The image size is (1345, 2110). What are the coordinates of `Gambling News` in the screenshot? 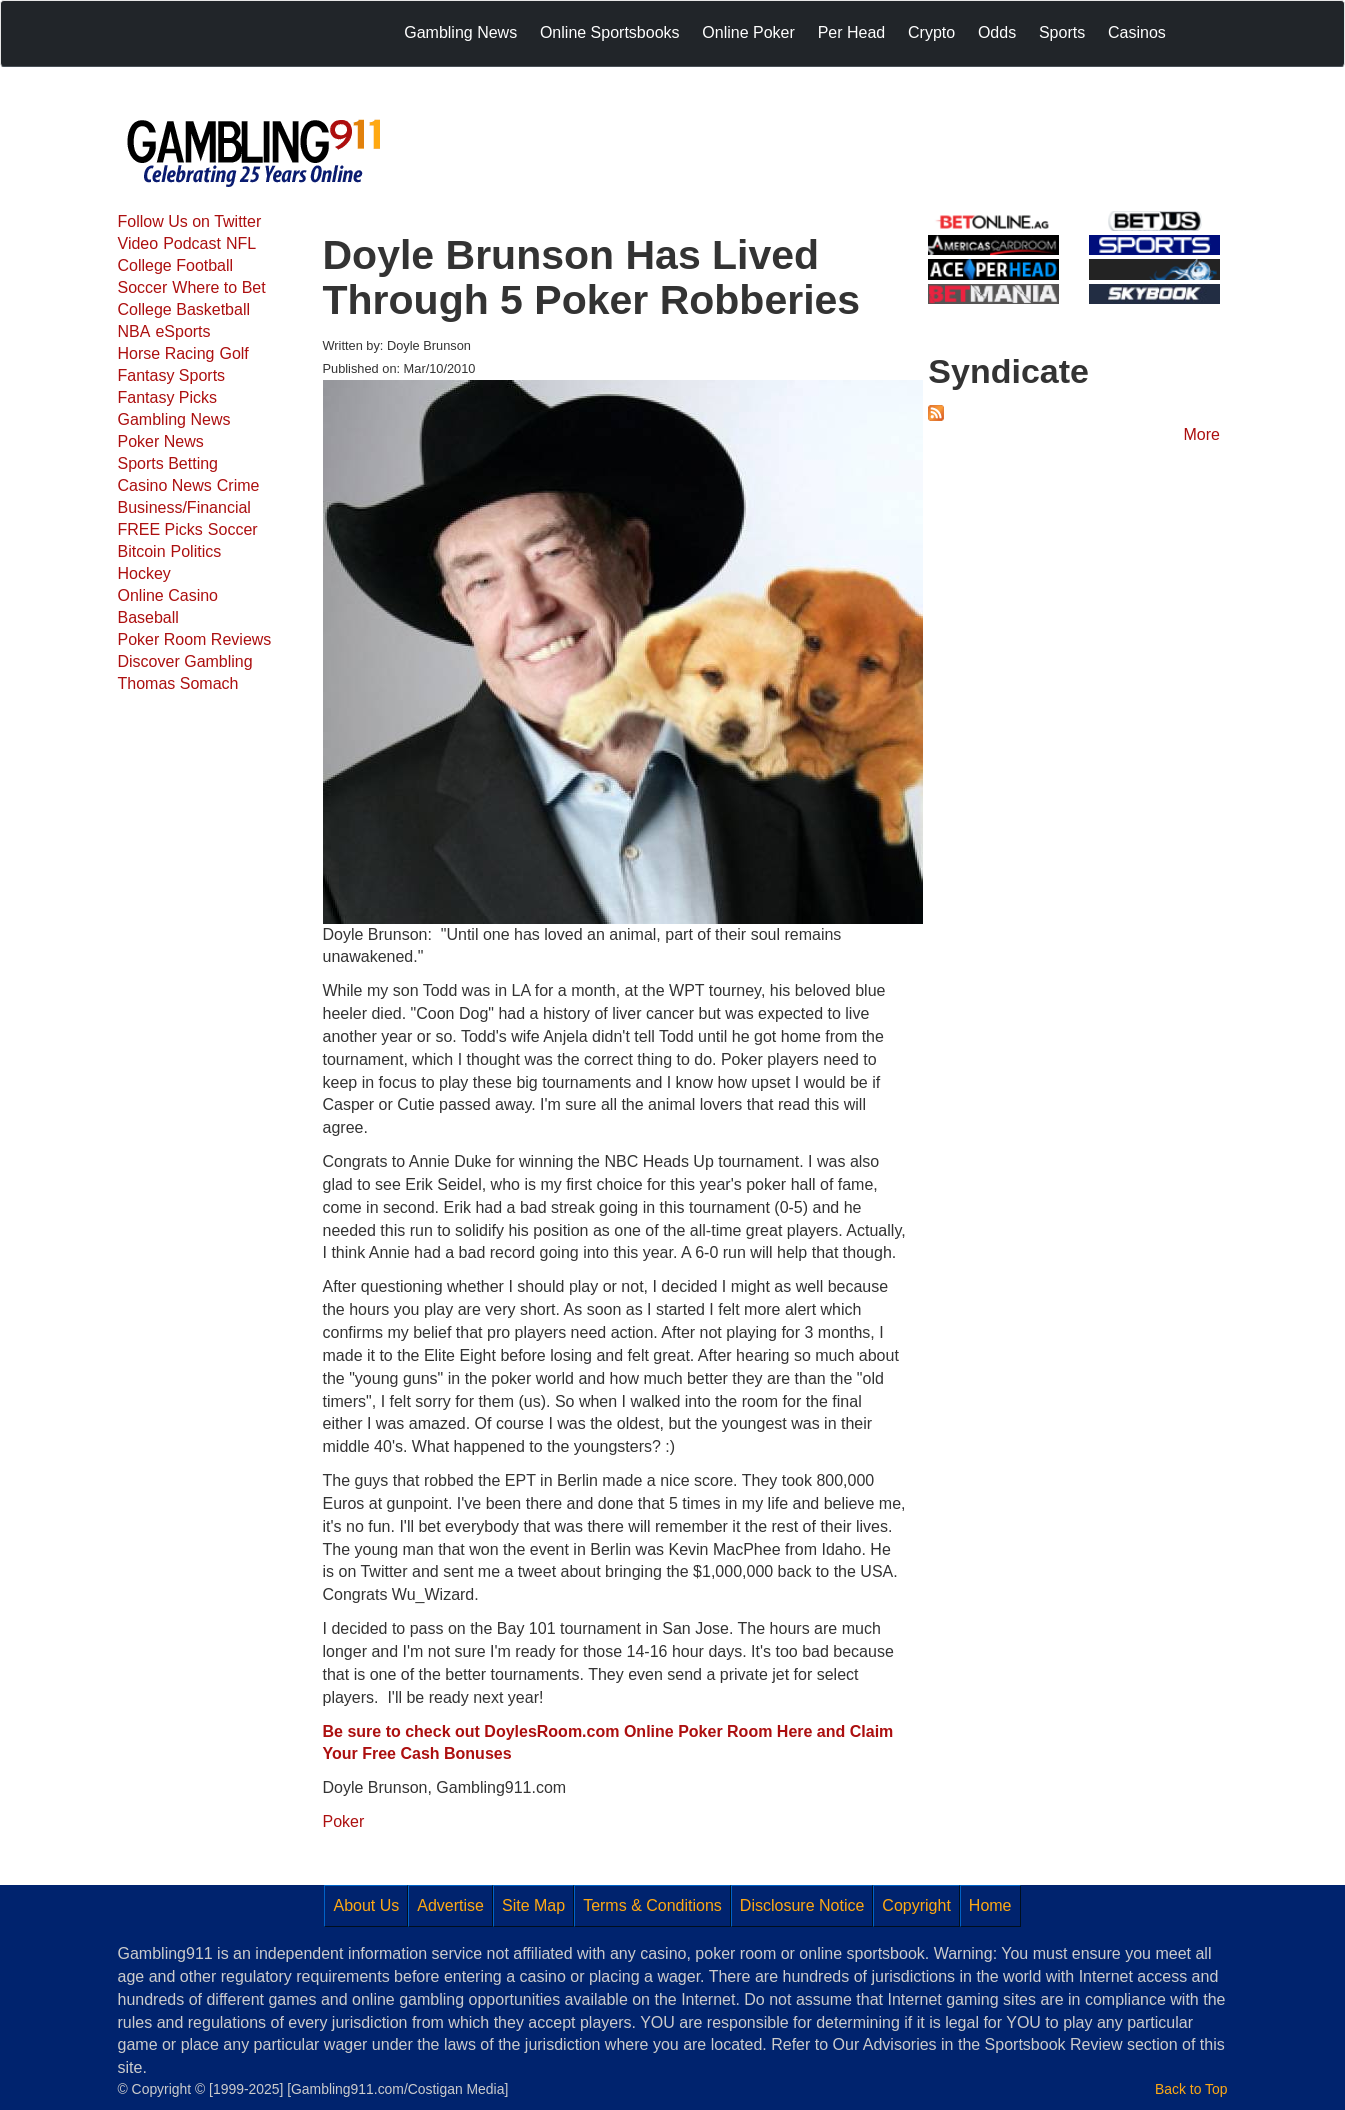 It's located at (460, 32).